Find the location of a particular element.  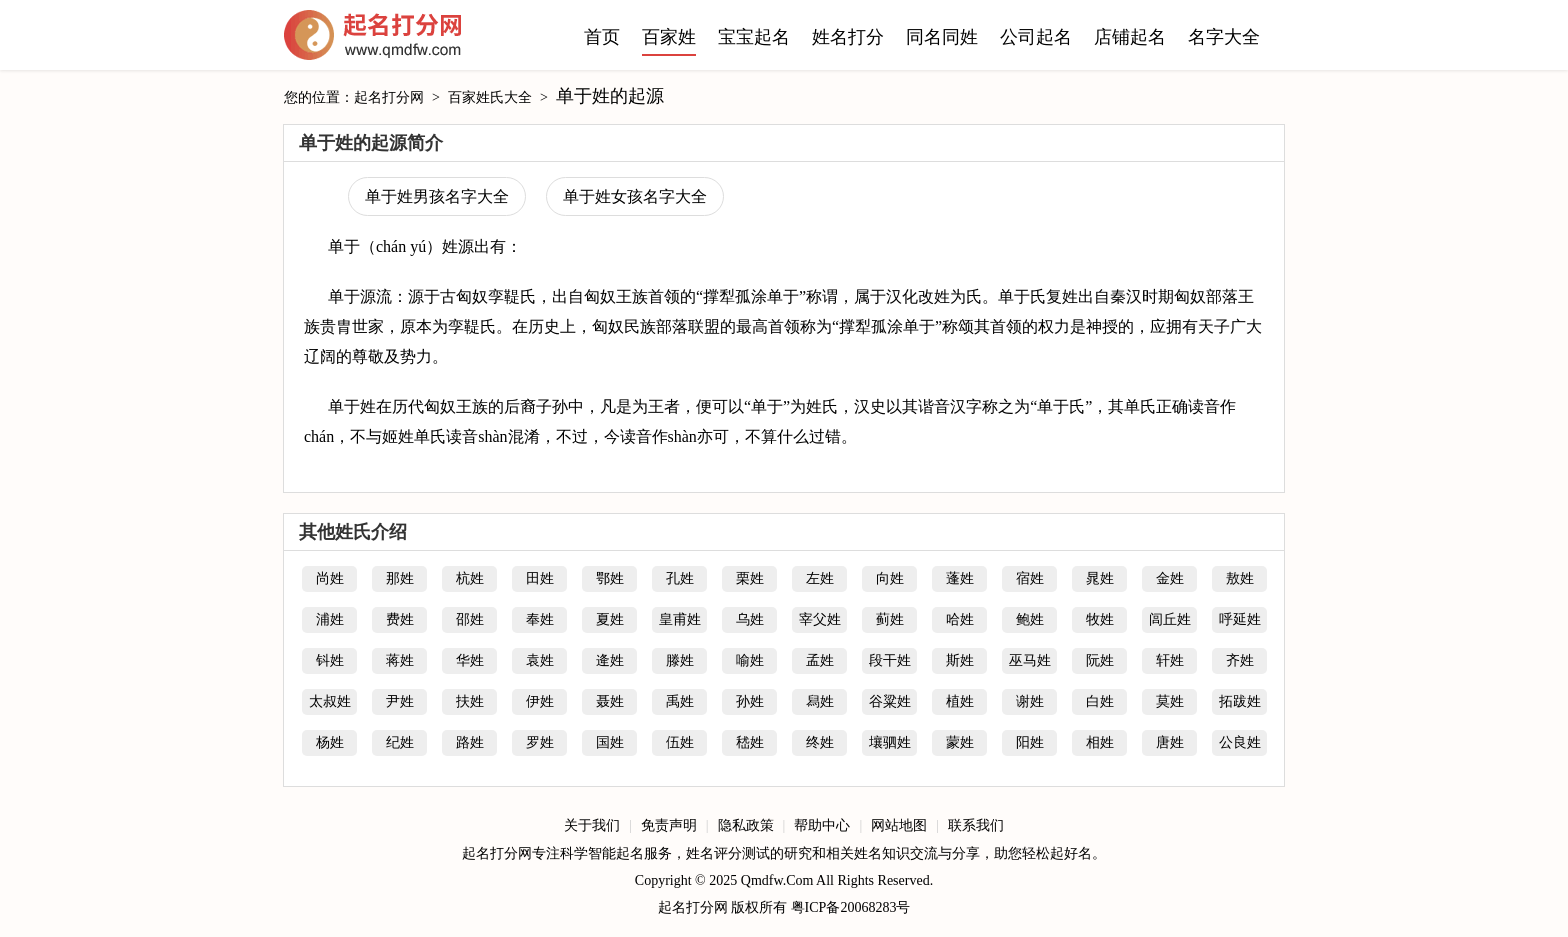

宰父姓 is located at coordinates (820, 619).